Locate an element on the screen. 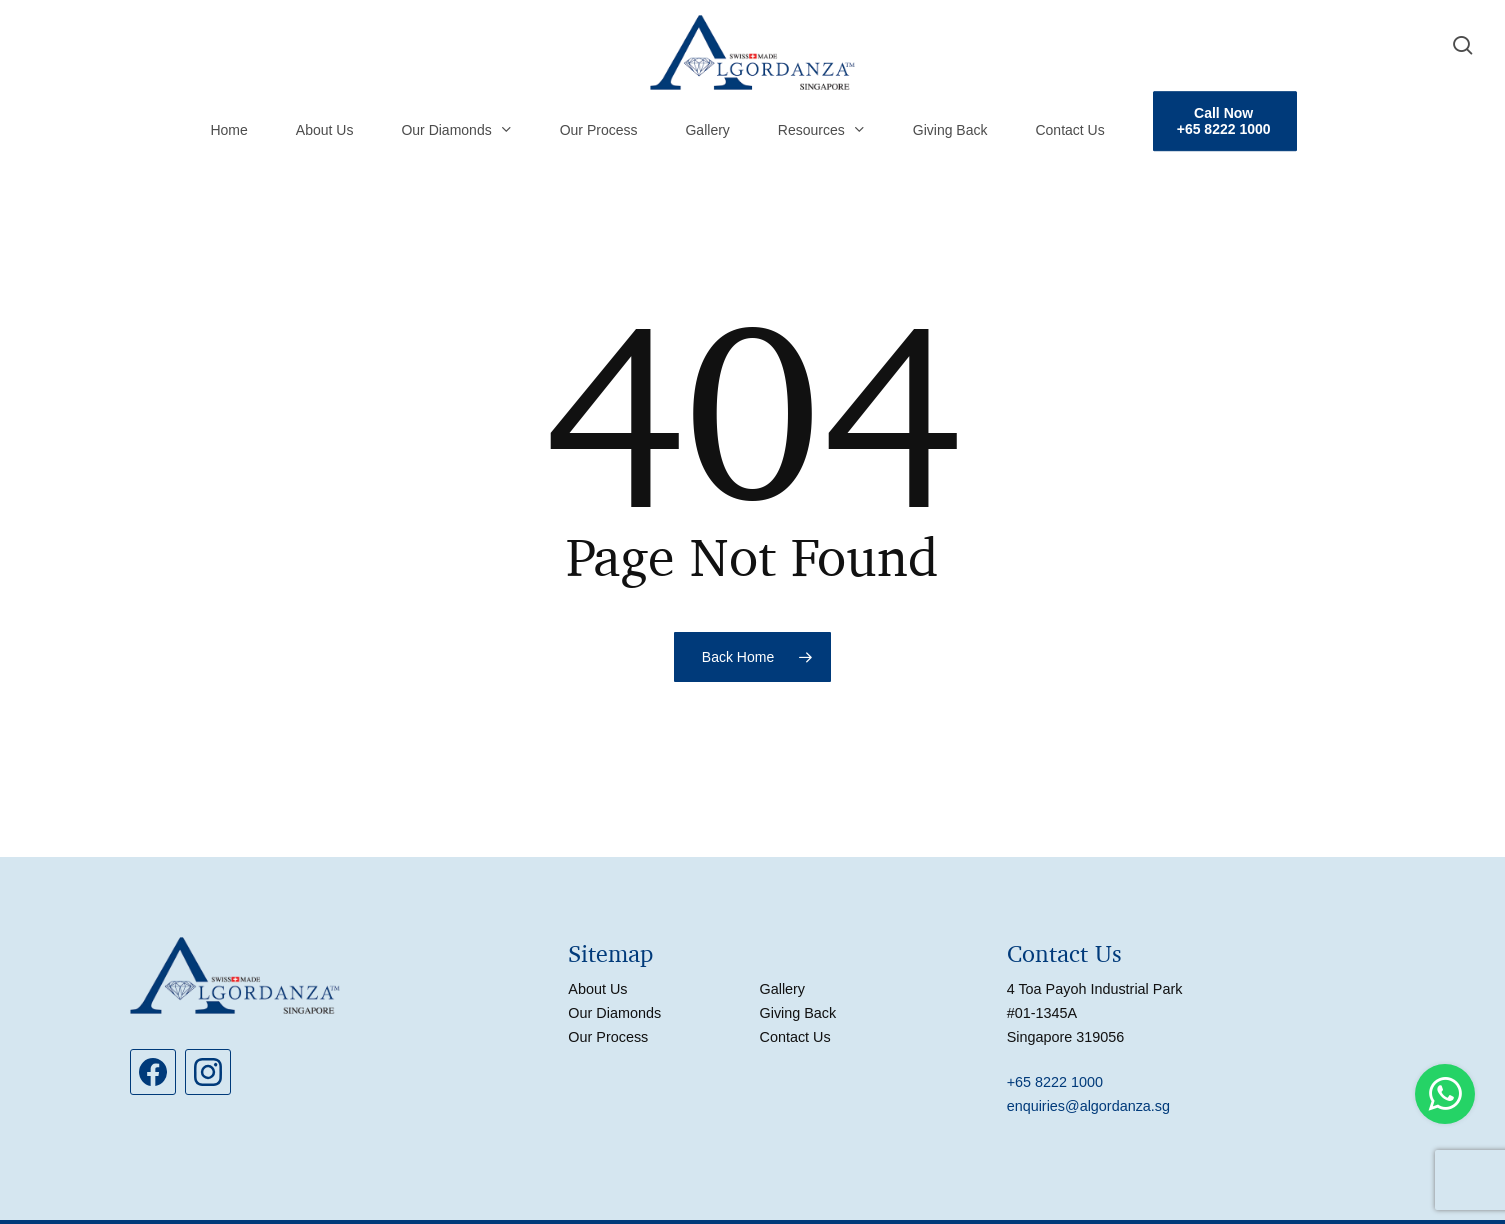 This screenshot has width=1505, height=1224. +65 8222 1000 is located at coordinates (1055, 1082).